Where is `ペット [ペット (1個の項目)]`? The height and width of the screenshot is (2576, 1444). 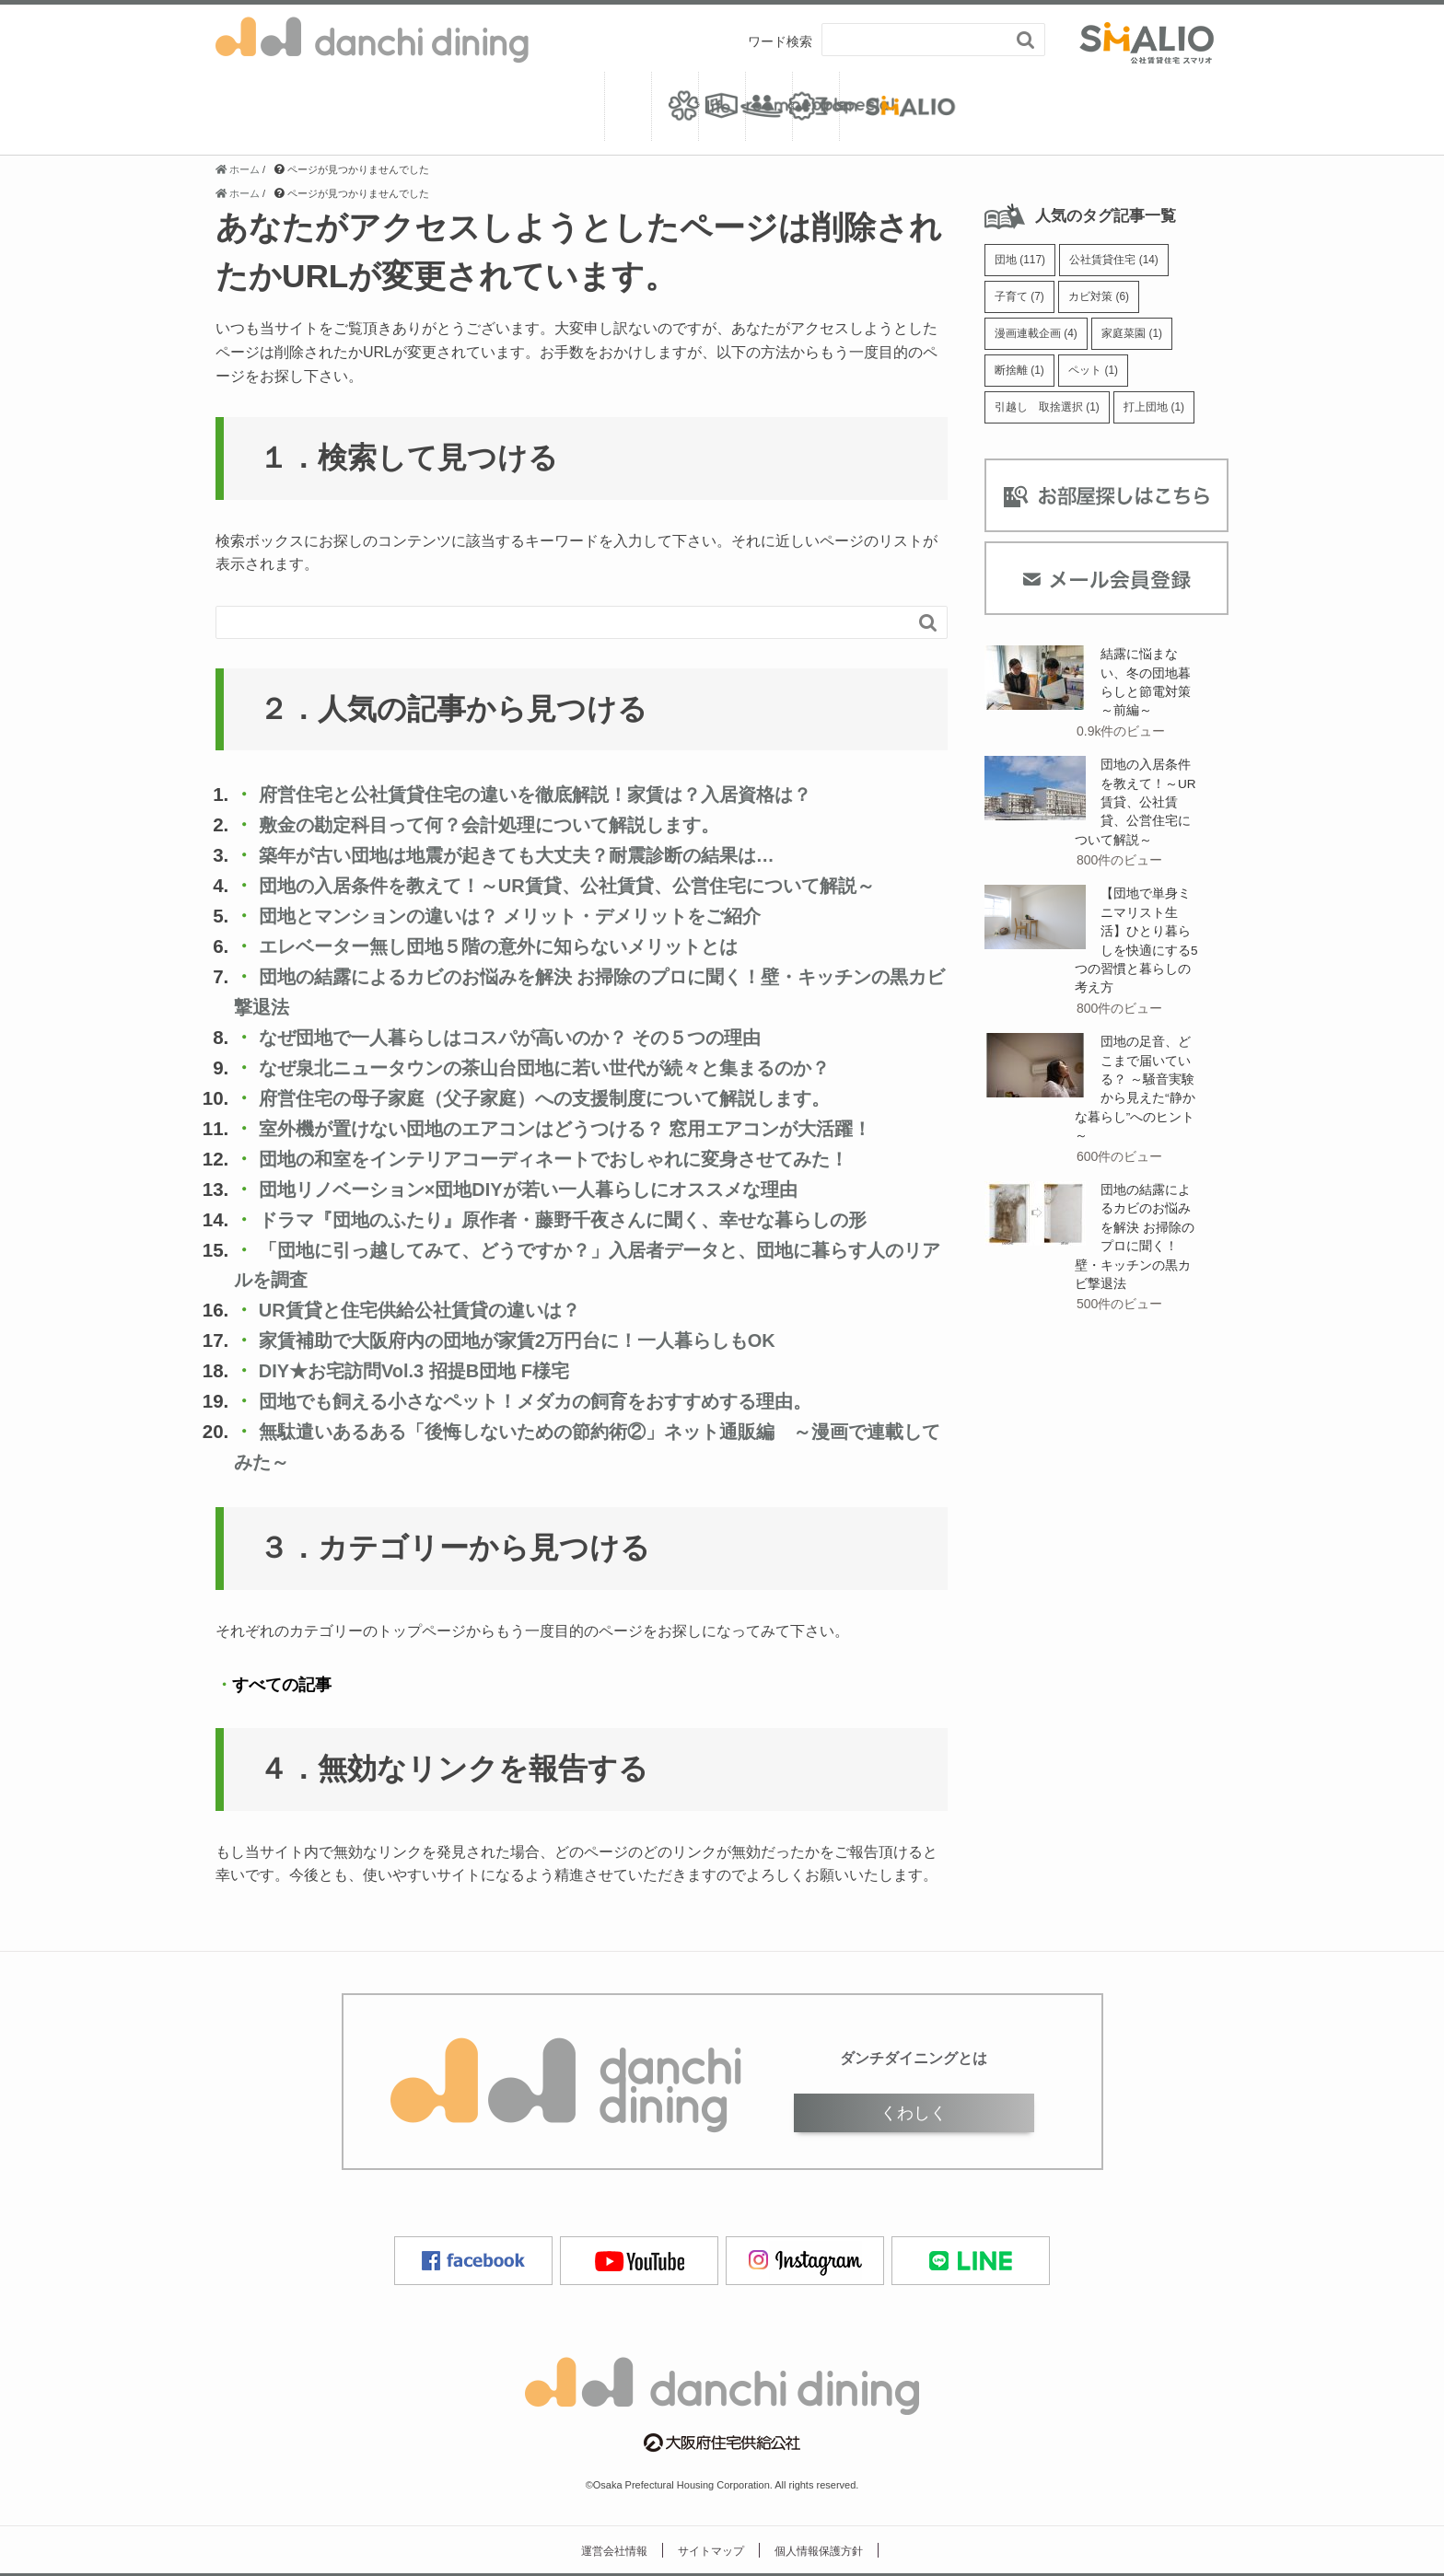
ペット [ペット (1個の項目)] is located at coordinates (1100, 376).